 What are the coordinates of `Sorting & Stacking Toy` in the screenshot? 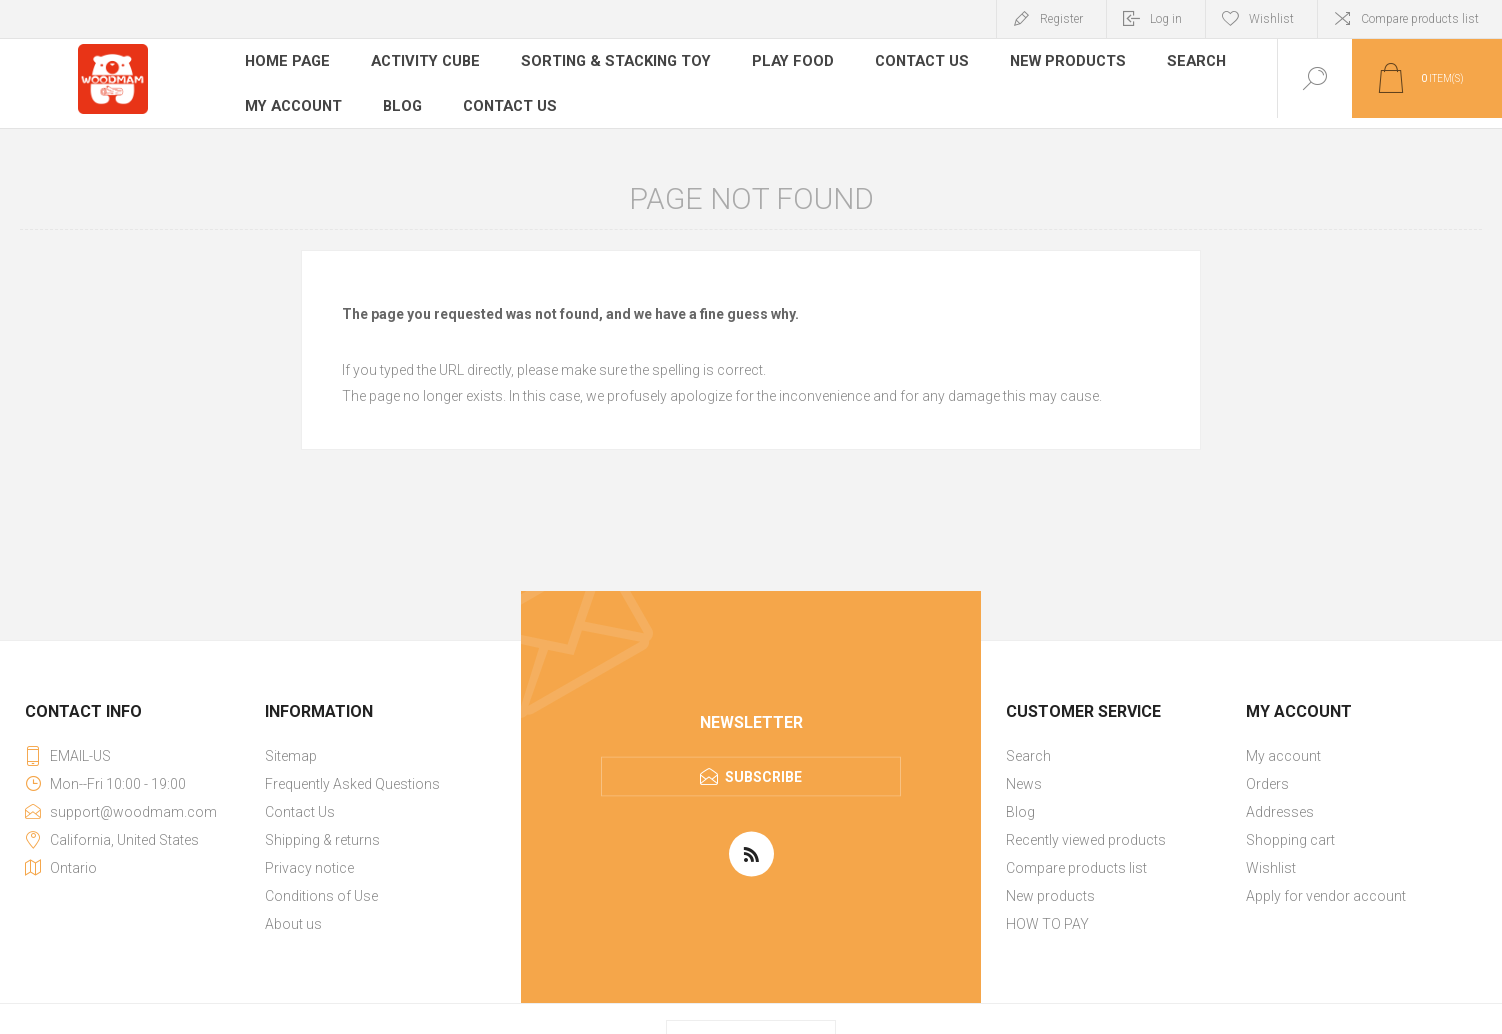 It's located at (608, 64).